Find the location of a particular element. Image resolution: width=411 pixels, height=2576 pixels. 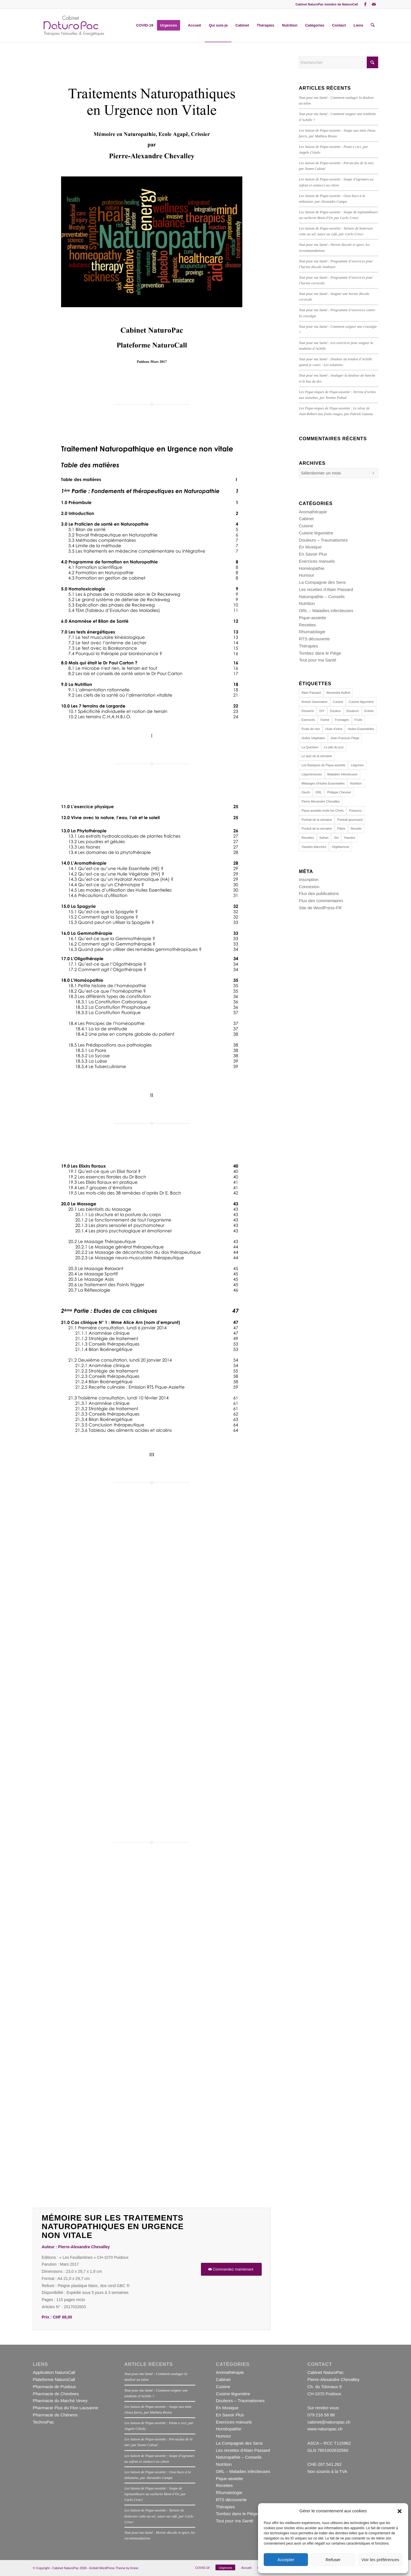

Inscription is located at coordinates (308, 879).